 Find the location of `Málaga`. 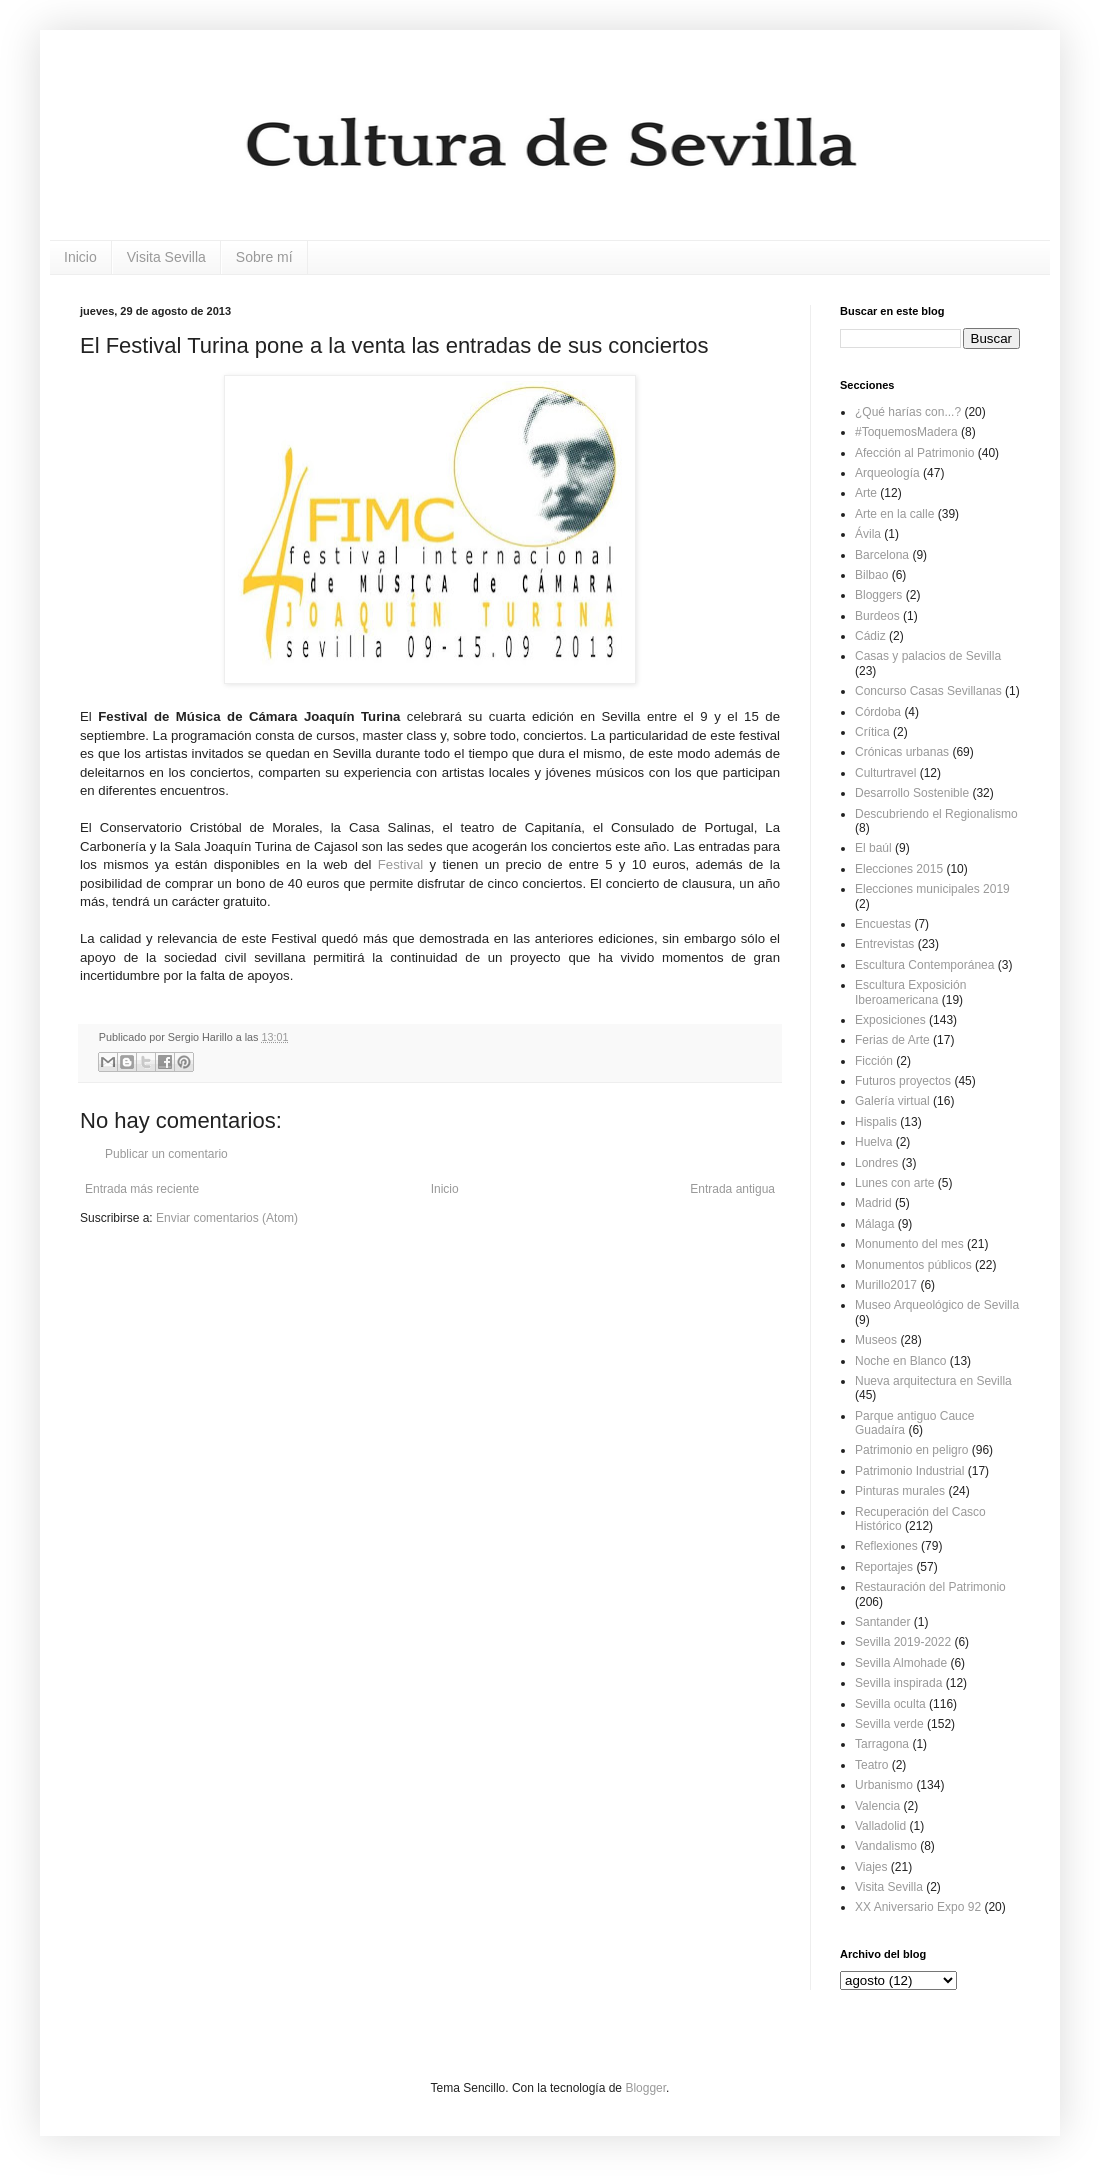

Málaga is located at coordinates (874, 1224).